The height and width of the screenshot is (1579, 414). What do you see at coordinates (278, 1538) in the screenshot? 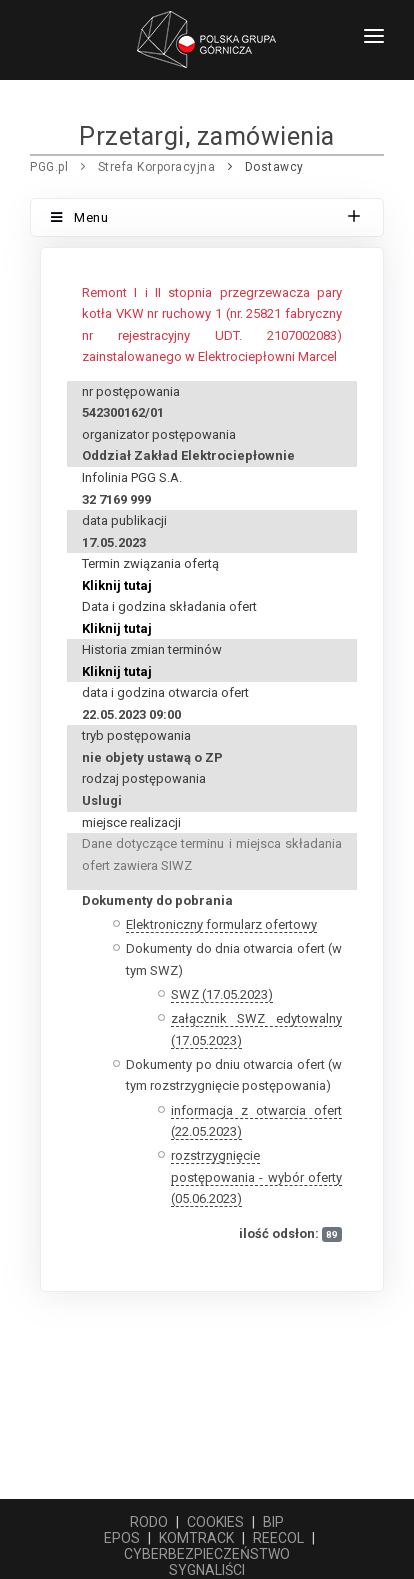
I see `REECOL` at bounding box center [278, 1538].